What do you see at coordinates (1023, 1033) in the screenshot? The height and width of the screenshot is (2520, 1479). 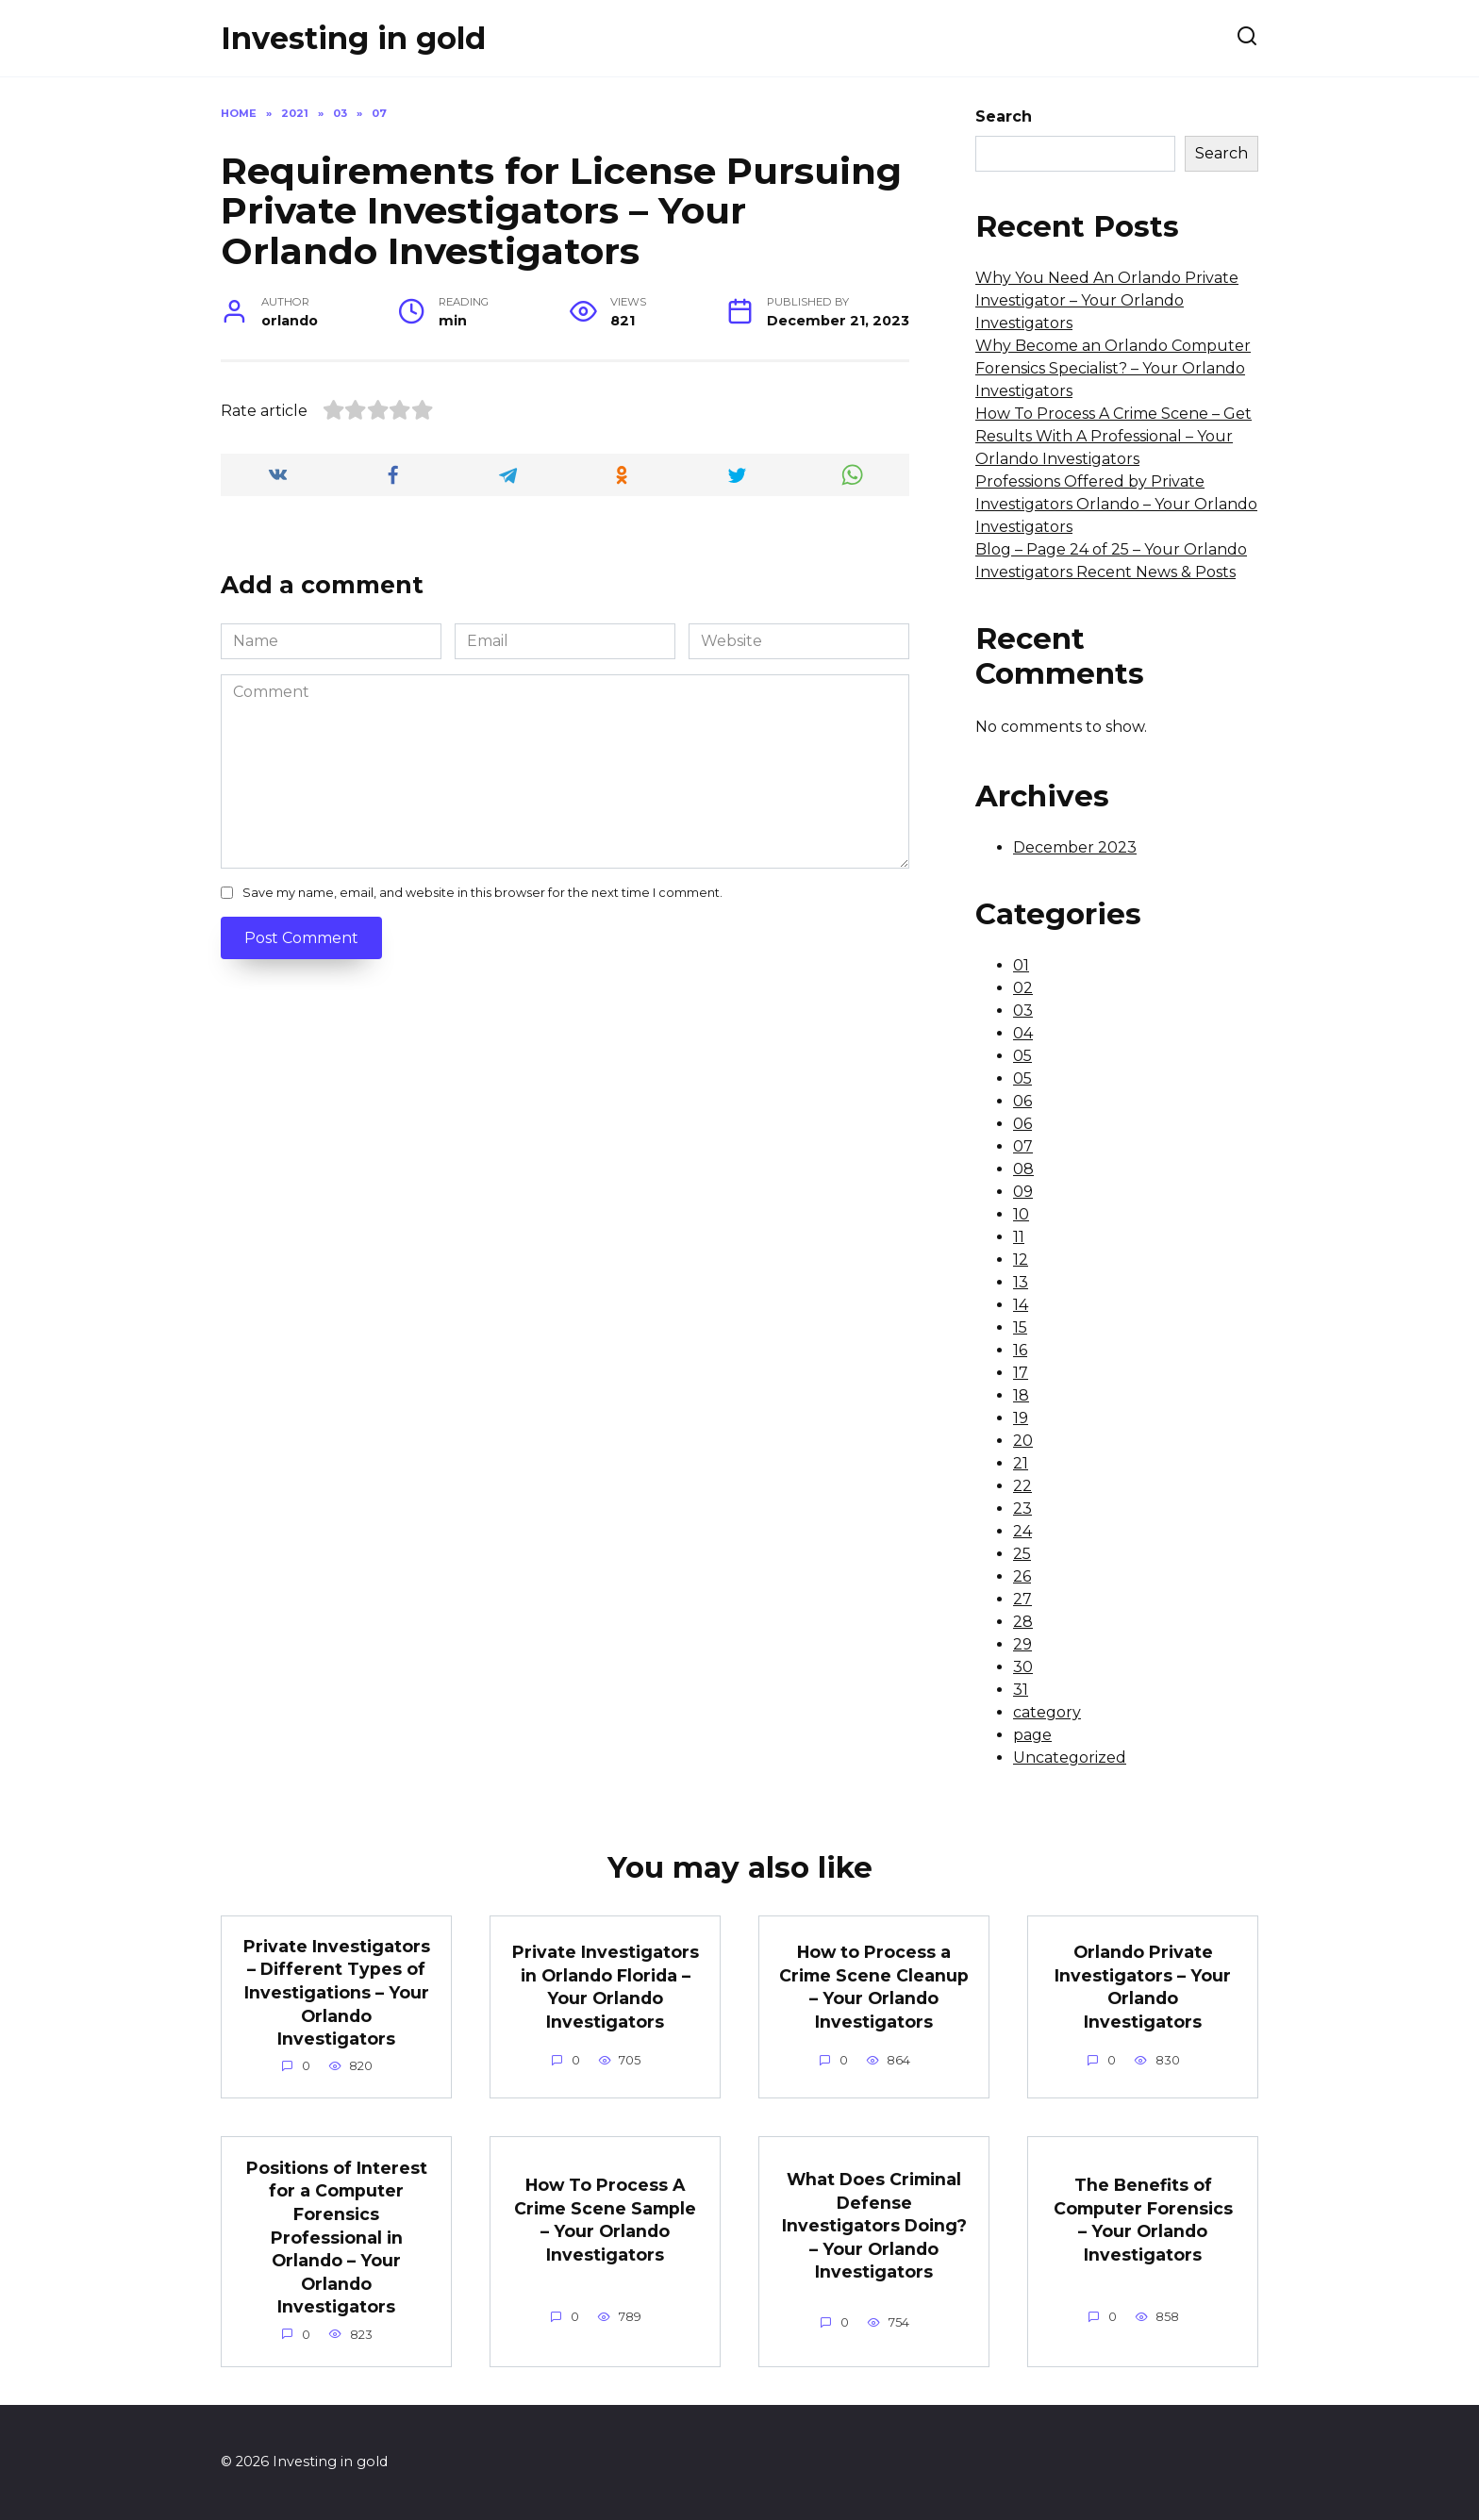 I see `04` at bounding box center [1023, 1033].